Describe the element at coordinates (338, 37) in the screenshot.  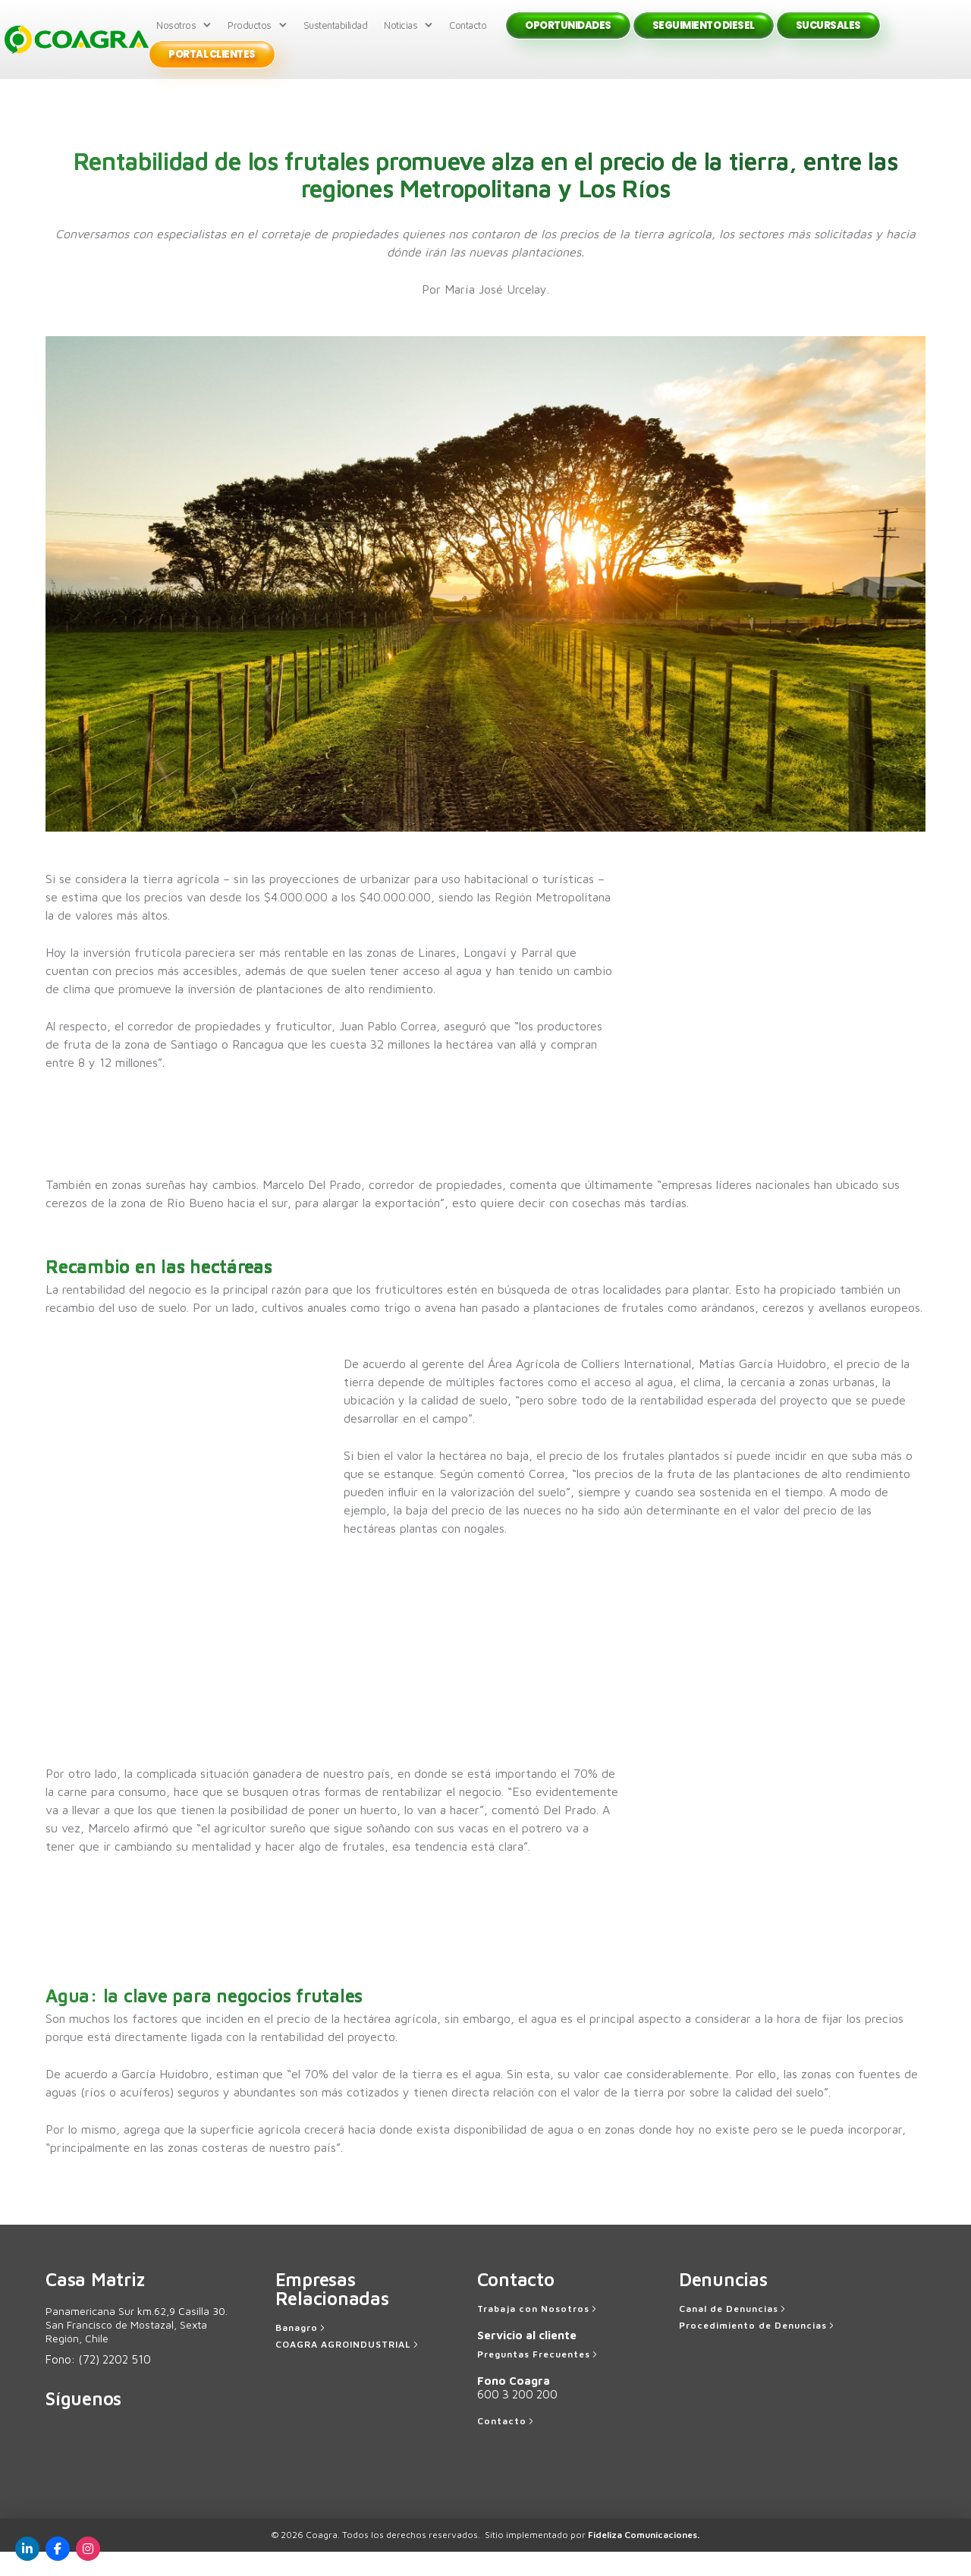
I see `Sustentabilidad` at that location.